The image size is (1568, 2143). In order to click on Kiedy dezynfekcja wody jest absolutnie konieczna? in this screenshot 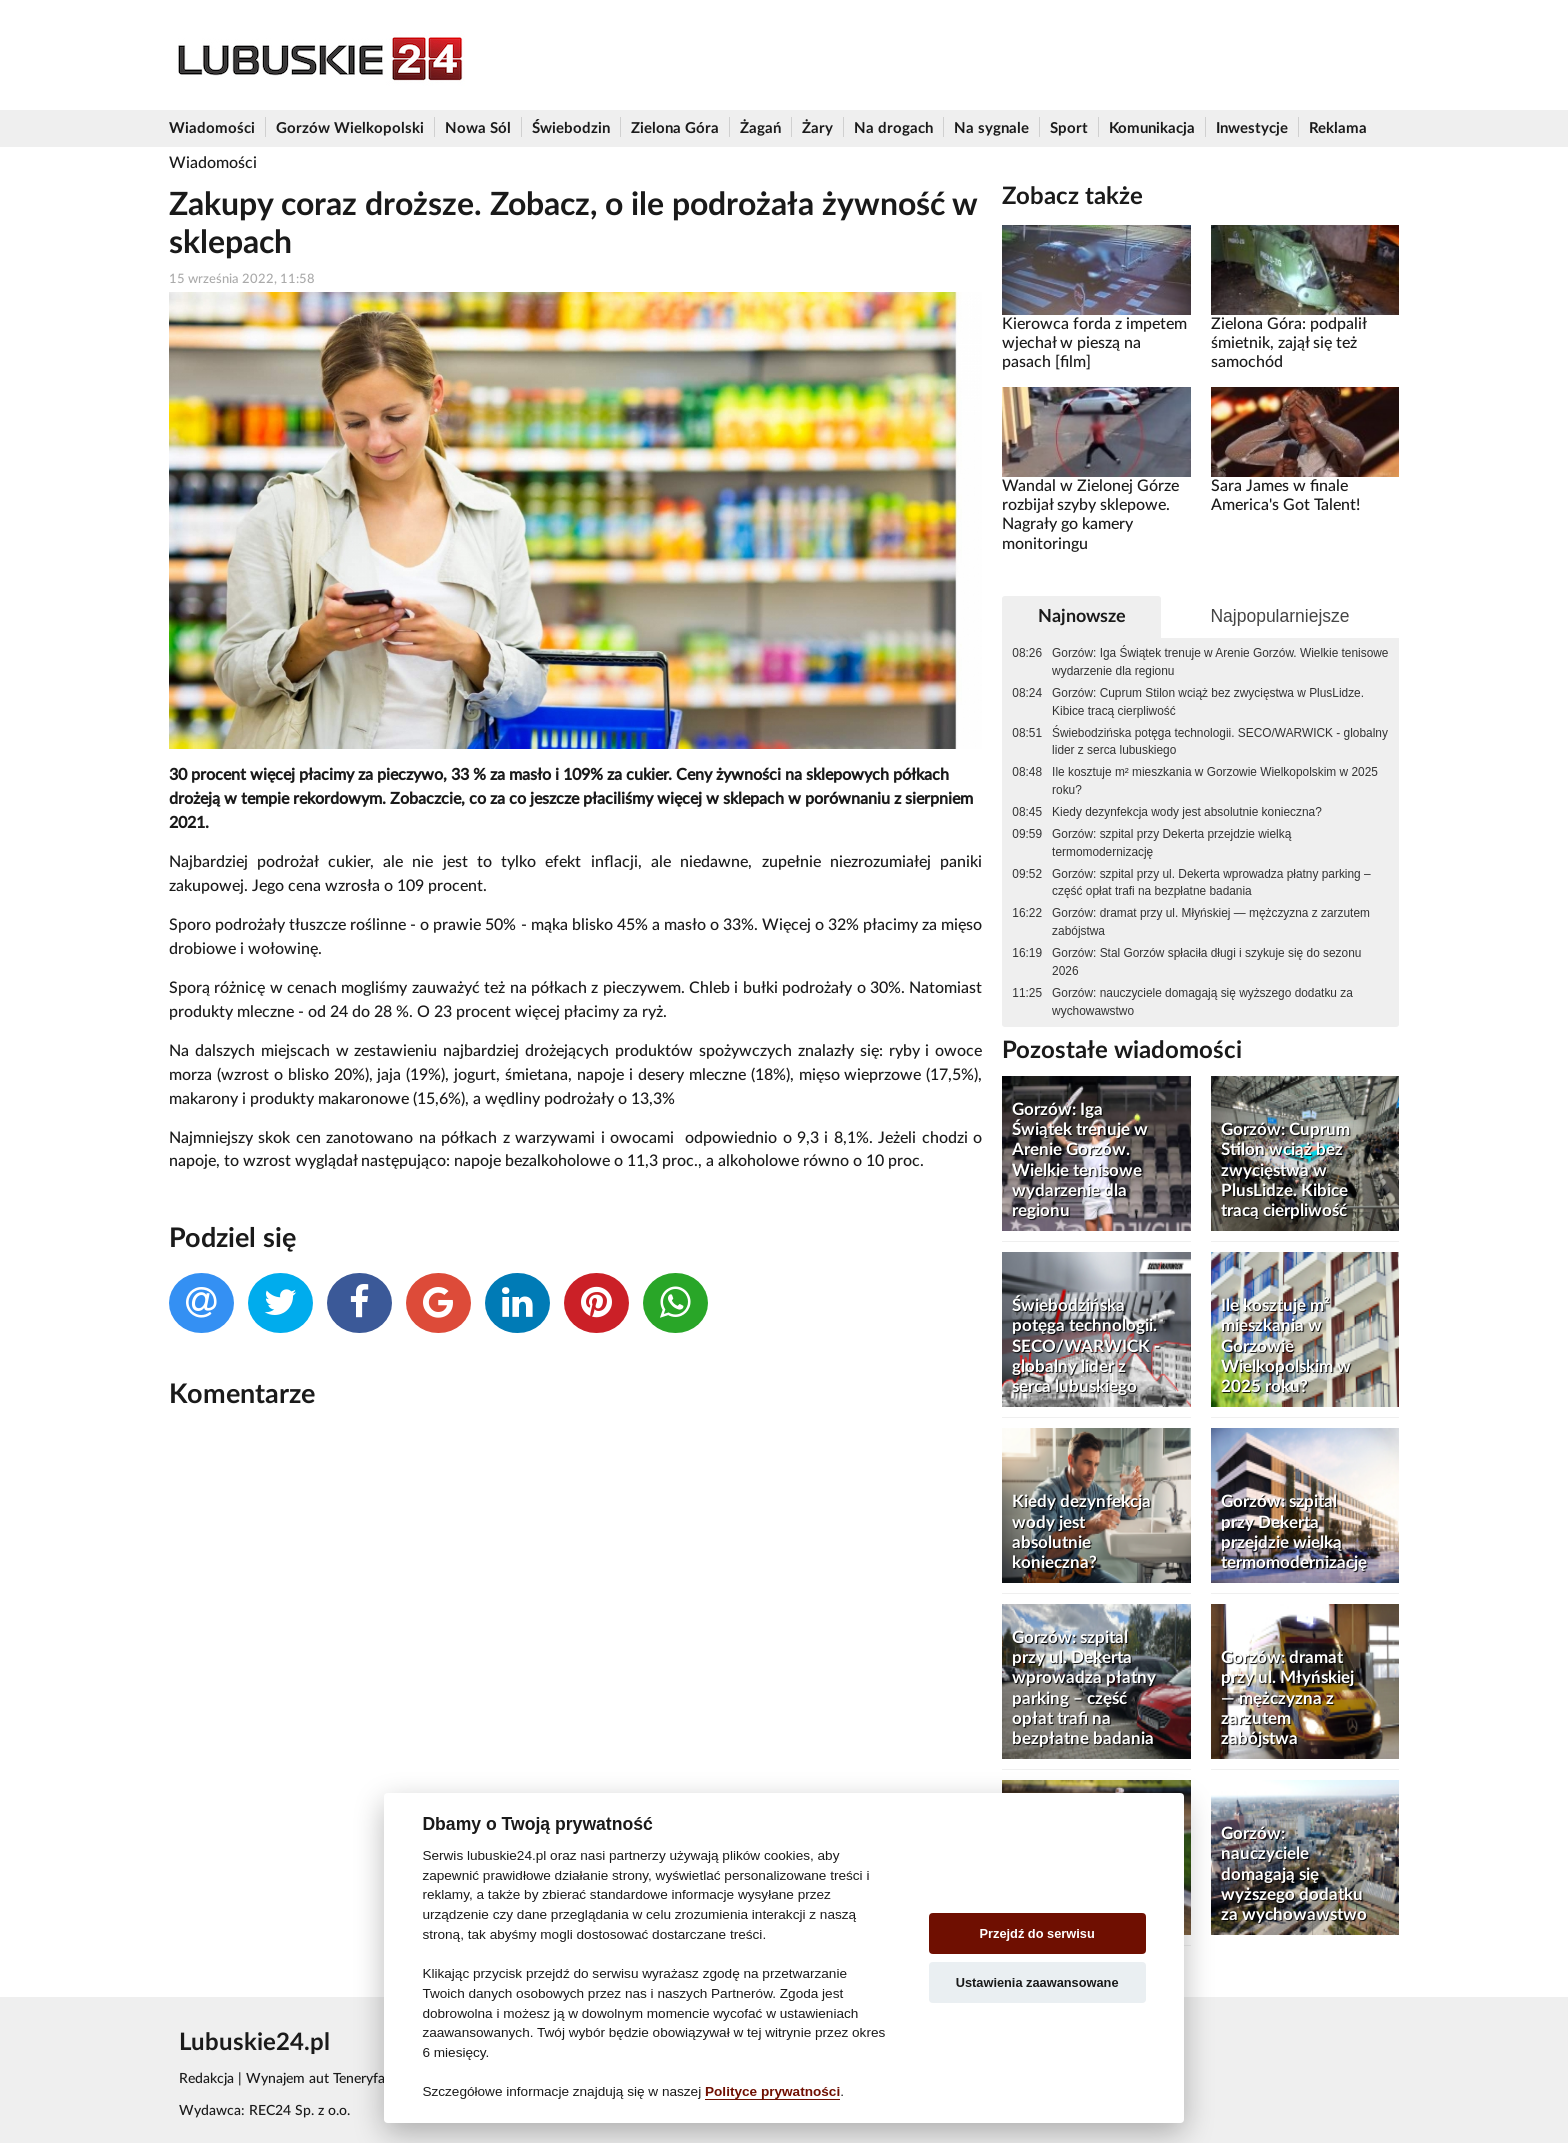, I will do `click(1187, 812)`.